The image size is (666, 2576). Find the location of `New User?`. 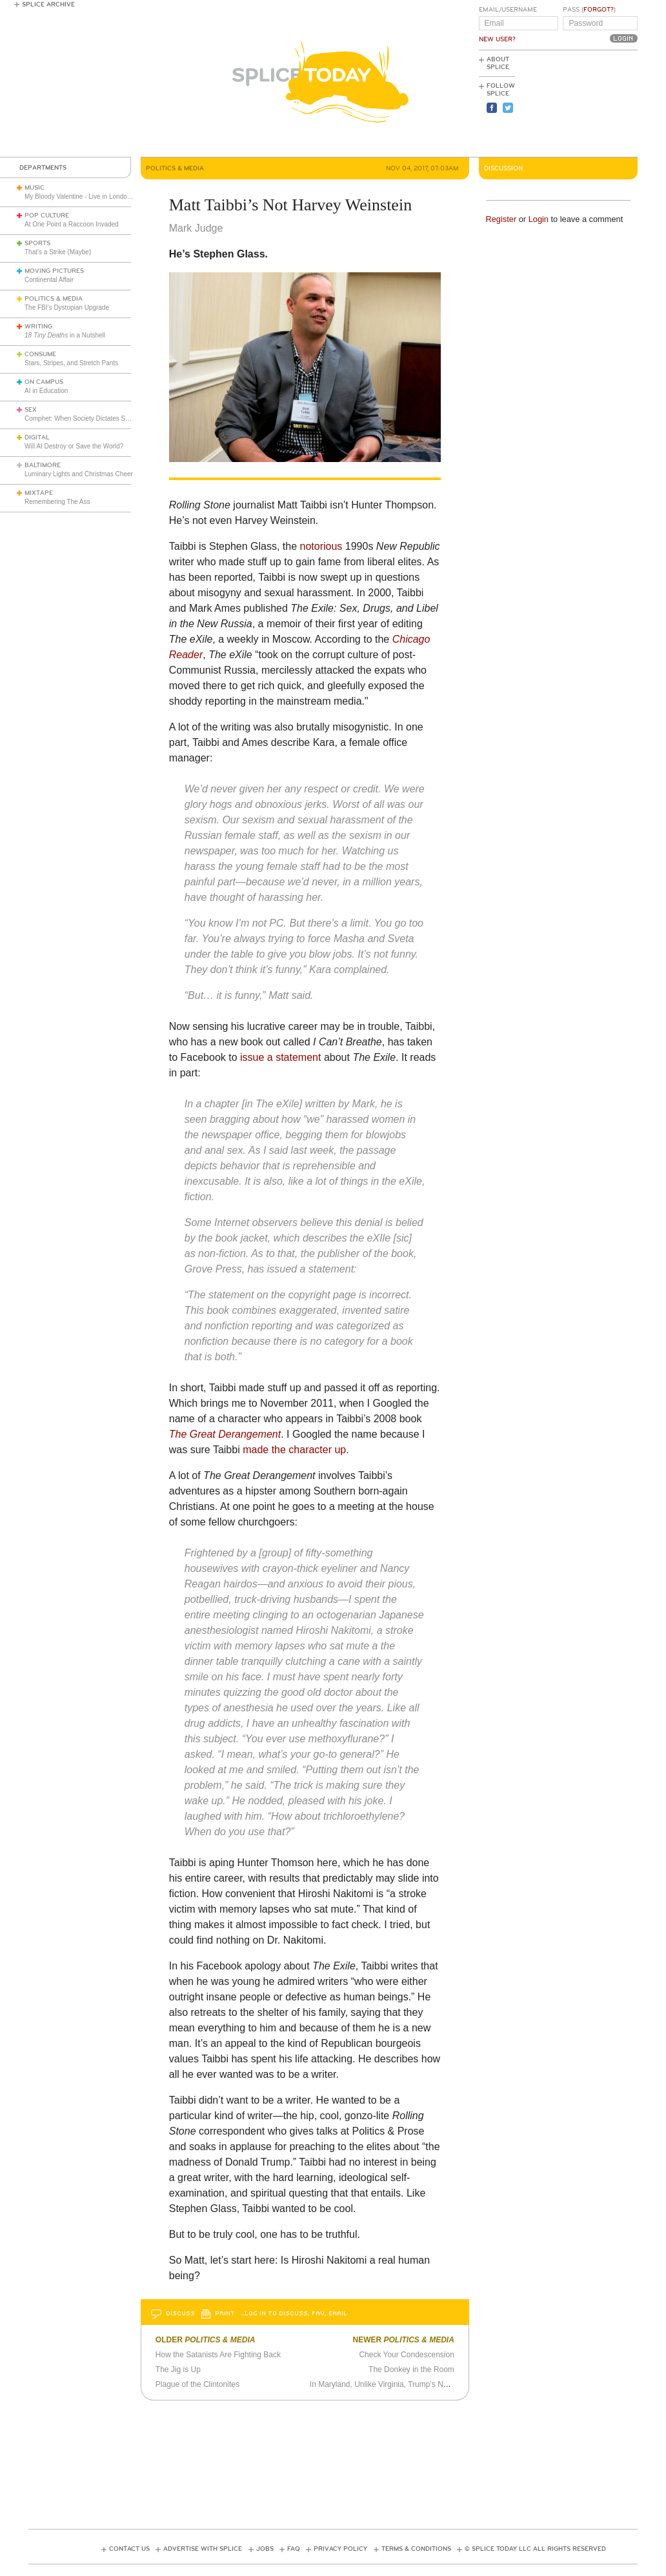

New User? is located at coordinates (497, 39).